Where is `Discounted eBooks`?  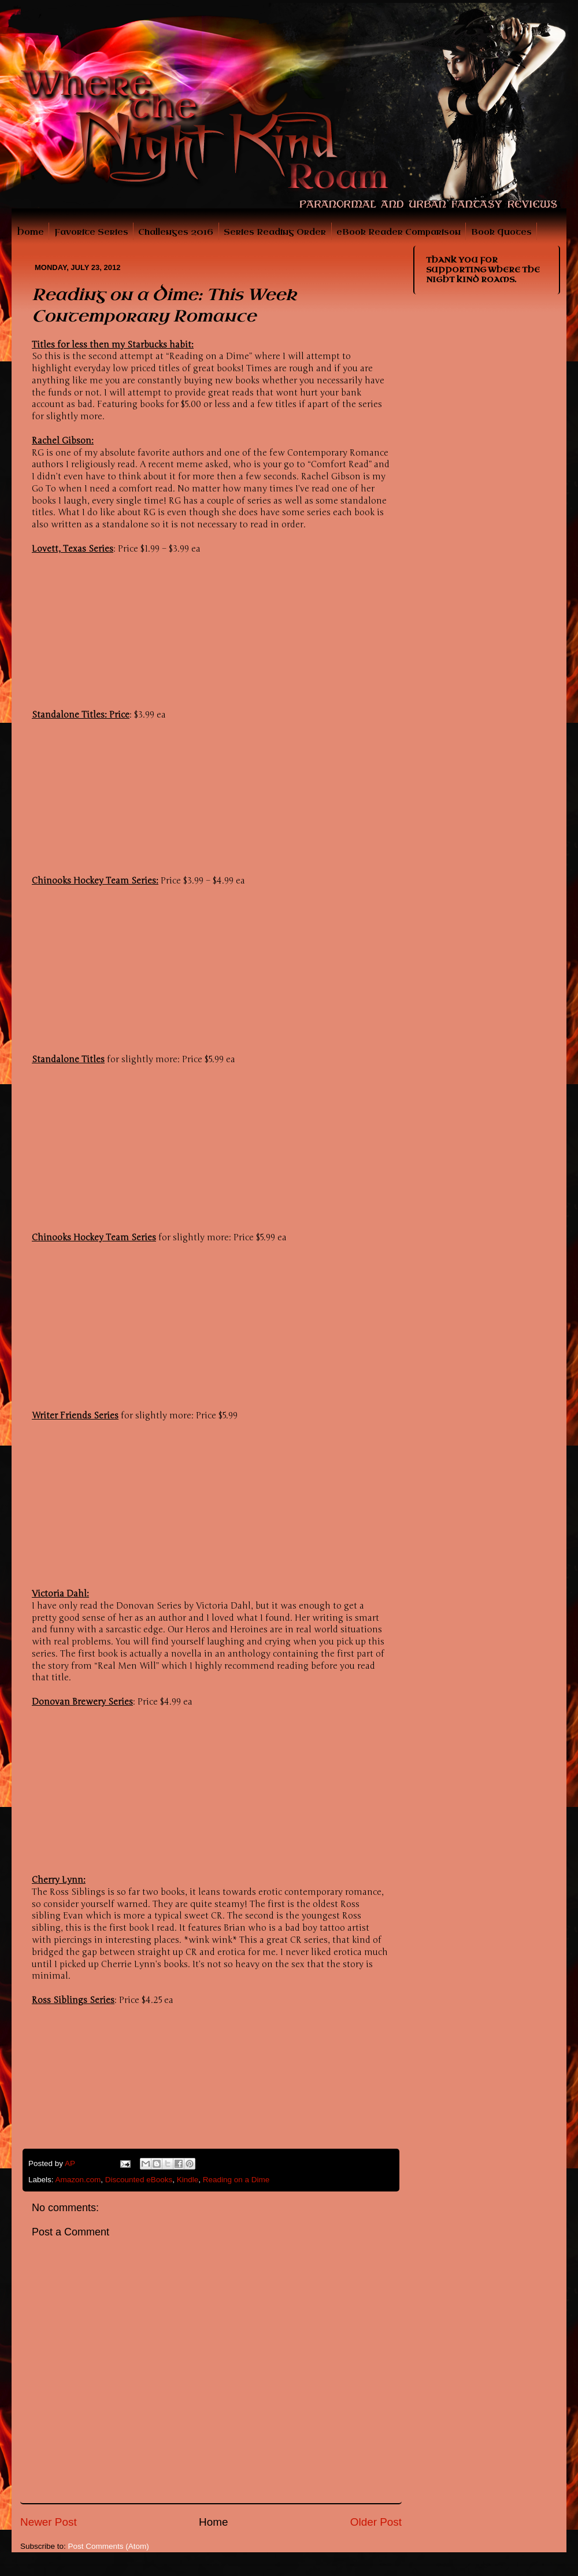 Discounted eBooks is located at coordinates (138, 2179).